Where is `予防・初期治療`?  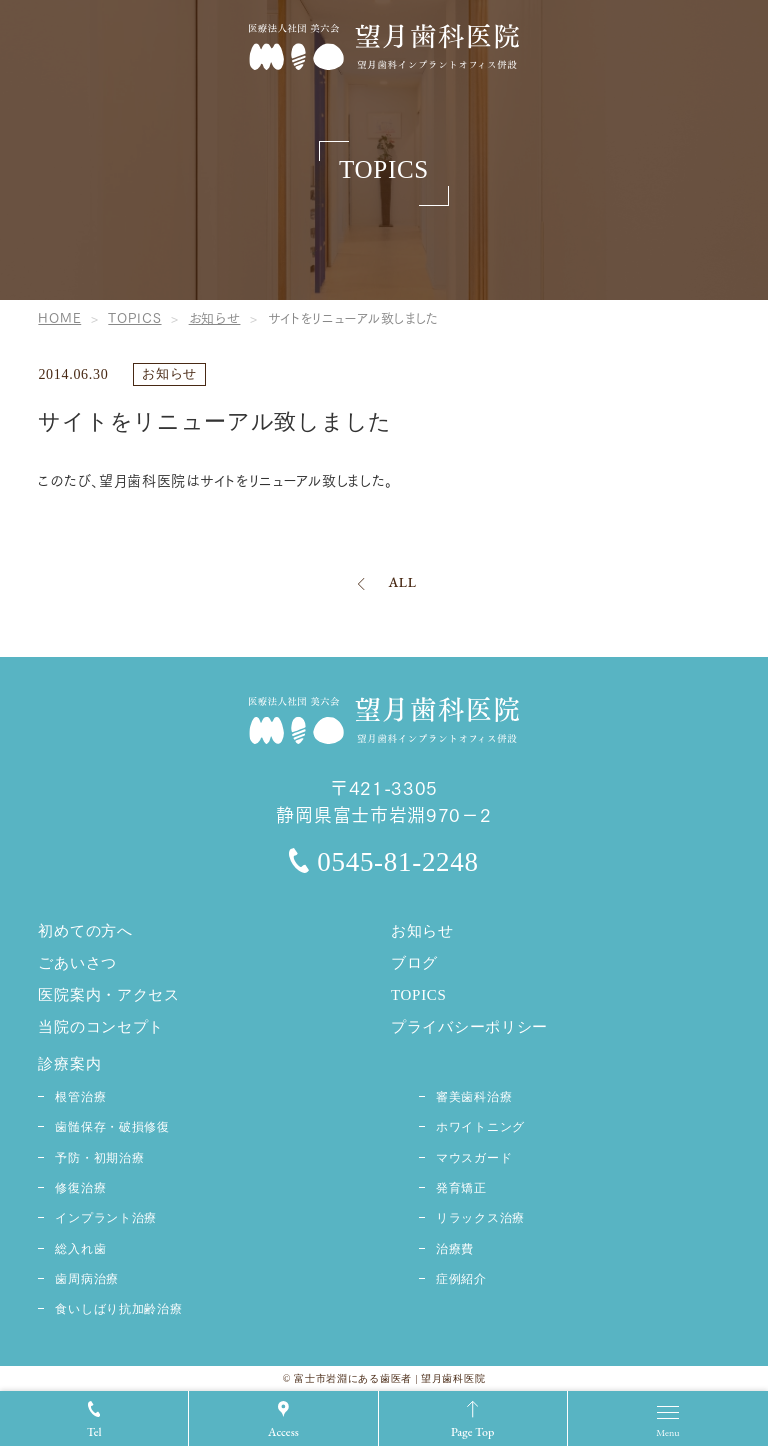 予防・初期治療 is located at coordinates (99, 1158).